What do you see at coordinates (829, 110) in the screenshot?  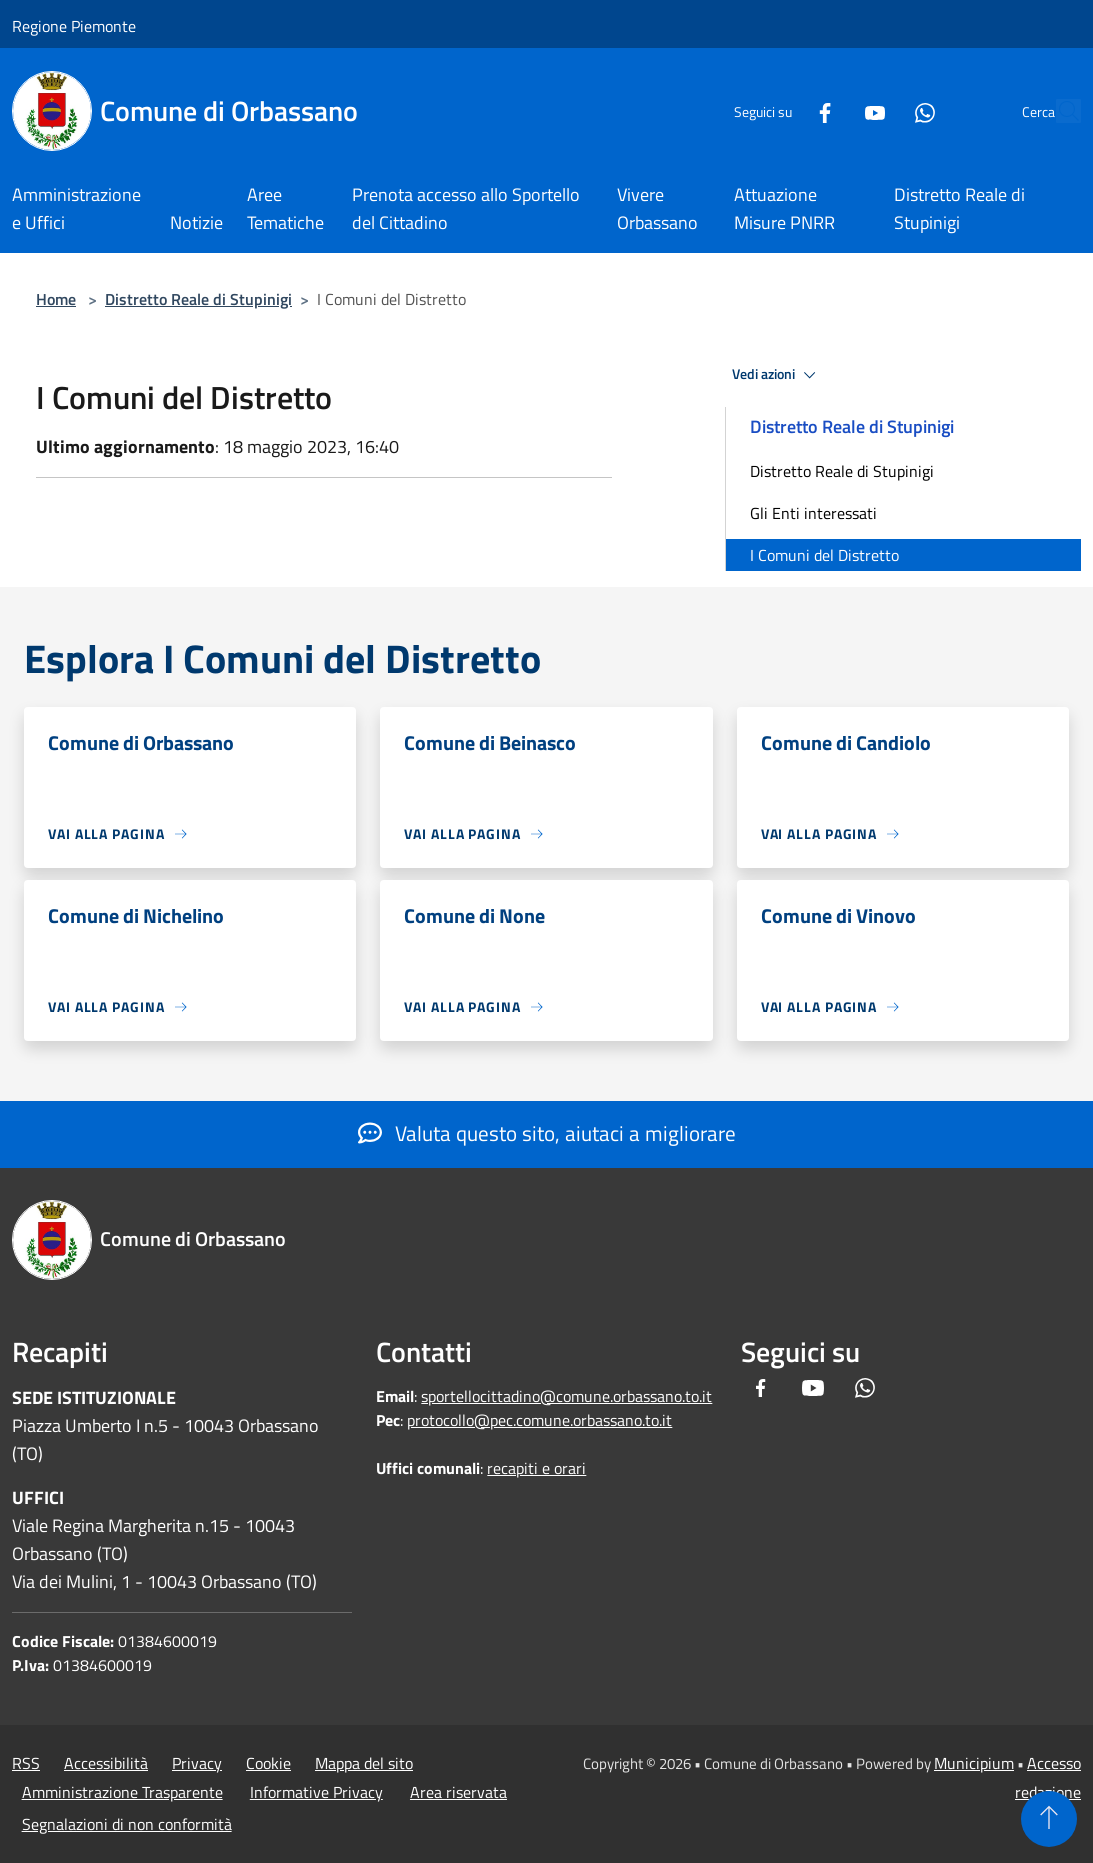 I see `[Youtube]` at bounding box center [829, 110].